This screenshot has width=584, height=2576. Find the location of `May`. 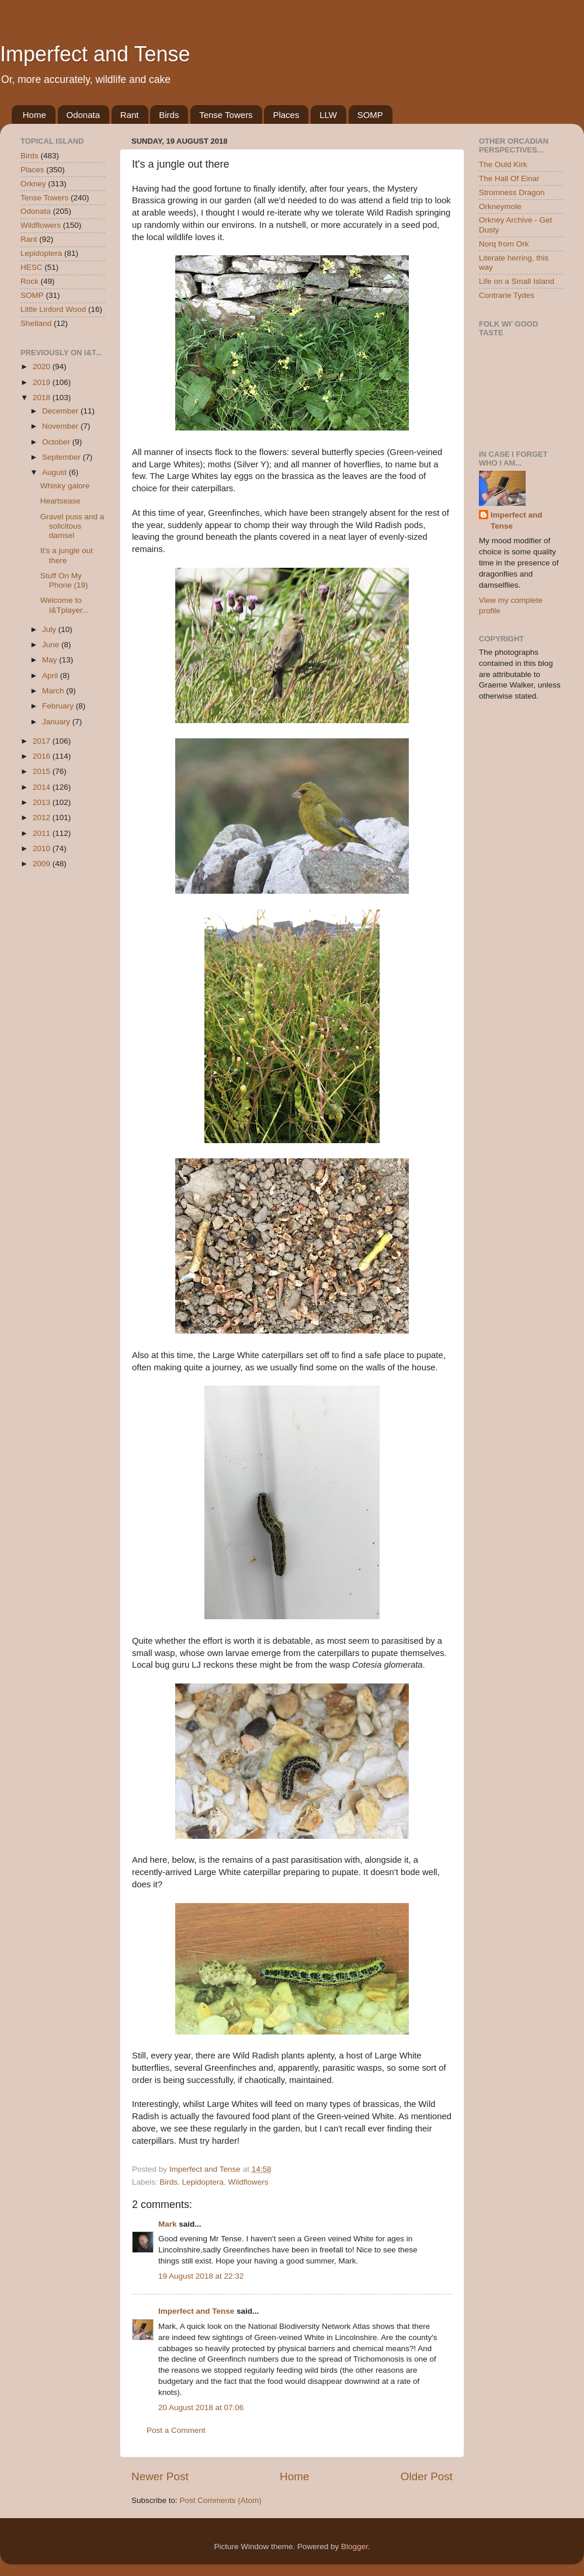

May is located at coordinates (50, 659).